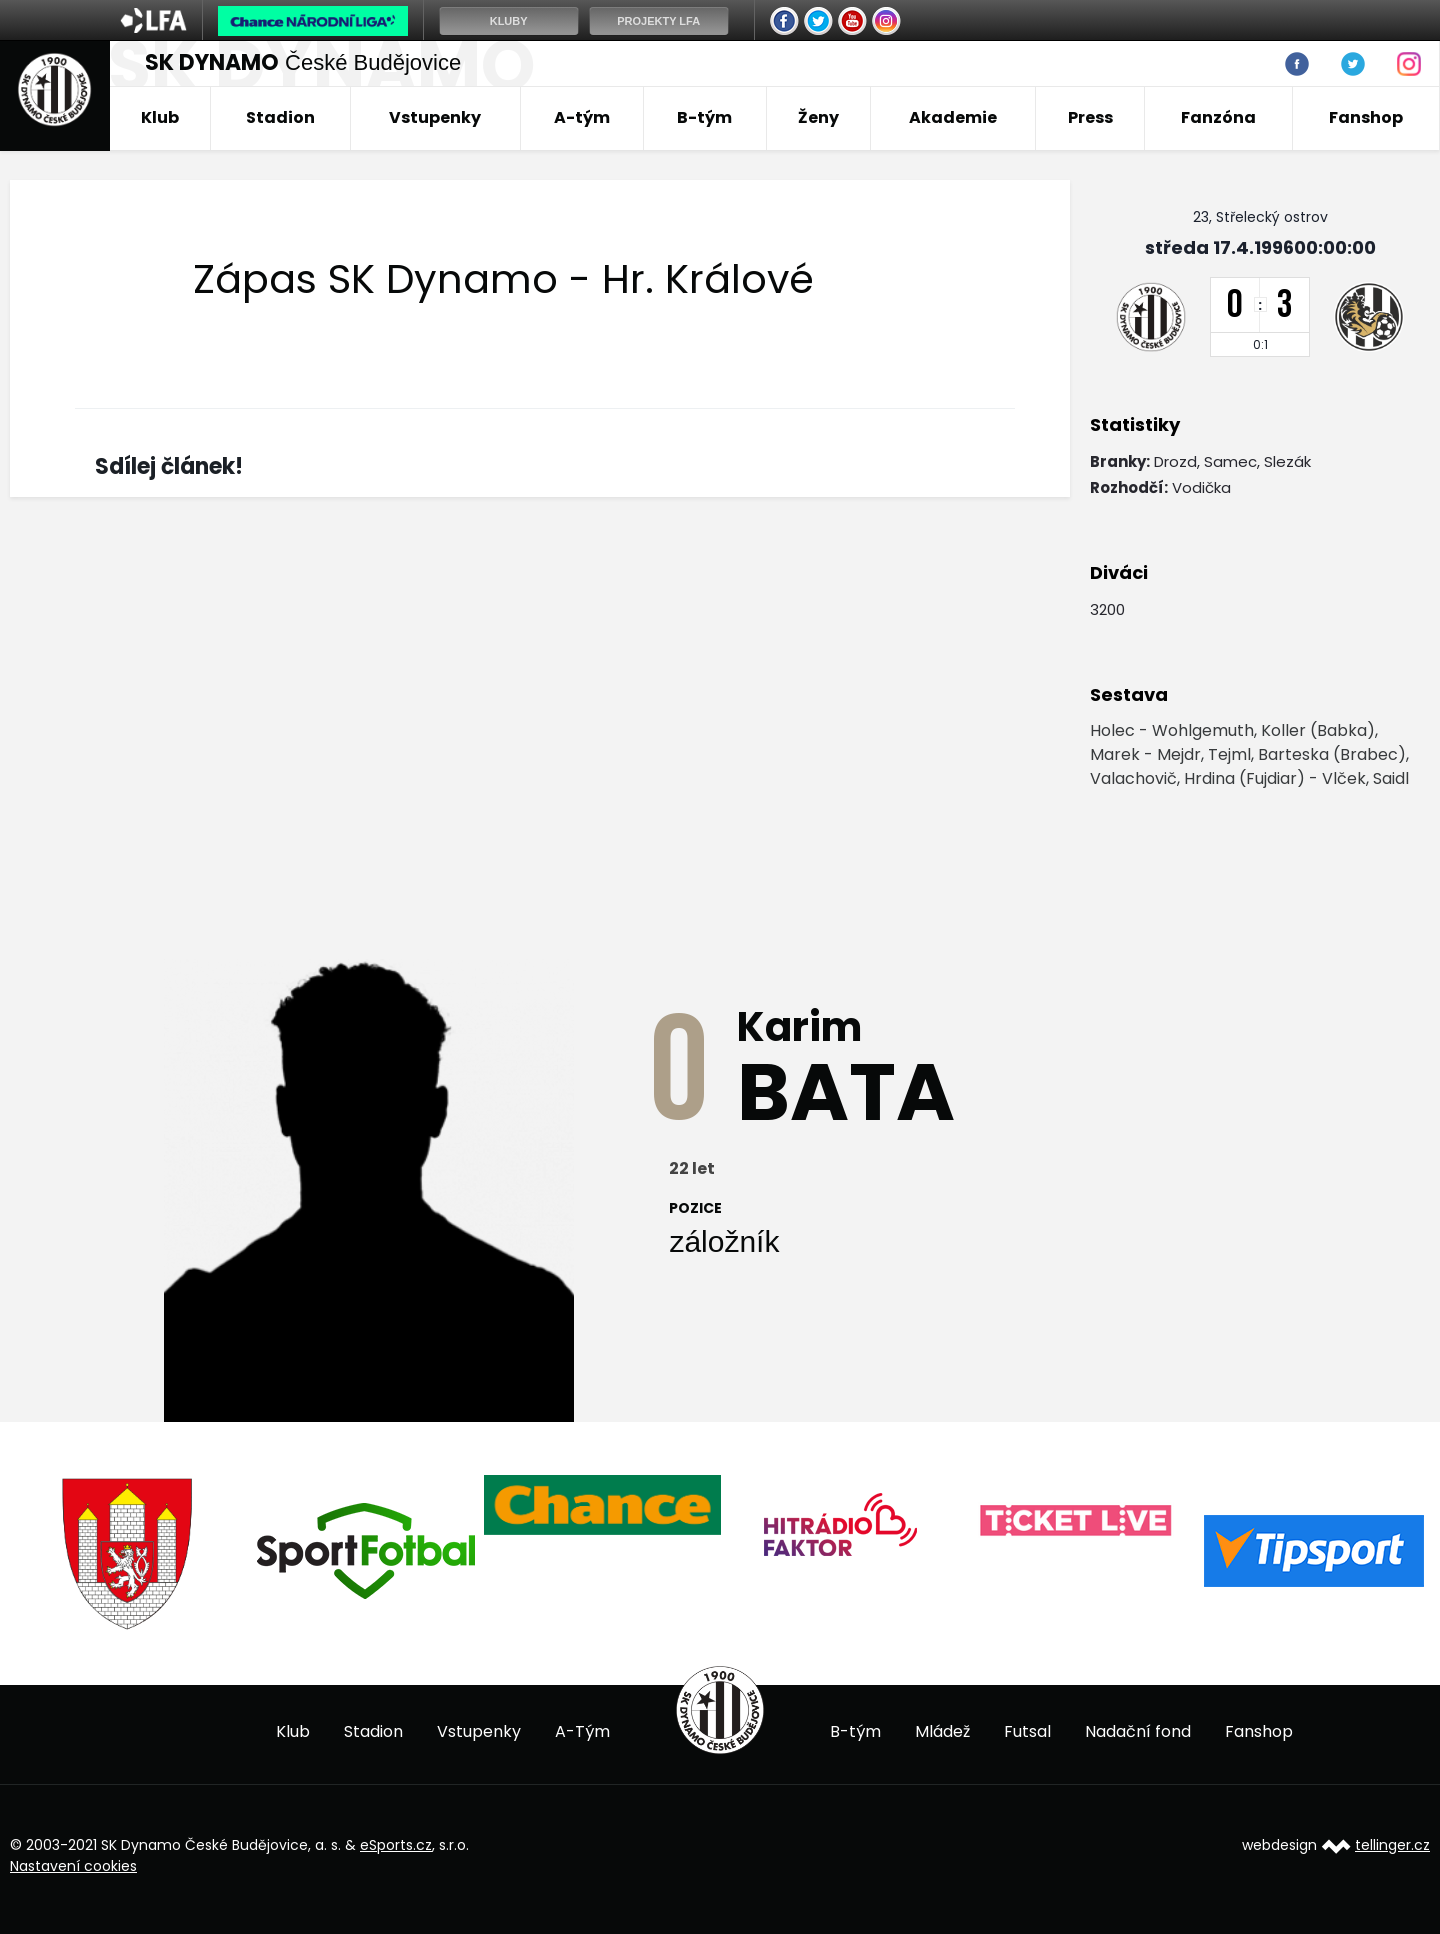  What do you see at coordinates (303, 62) in the screenshot?
I see `České Budějovice` at bounding box center [303, 62].